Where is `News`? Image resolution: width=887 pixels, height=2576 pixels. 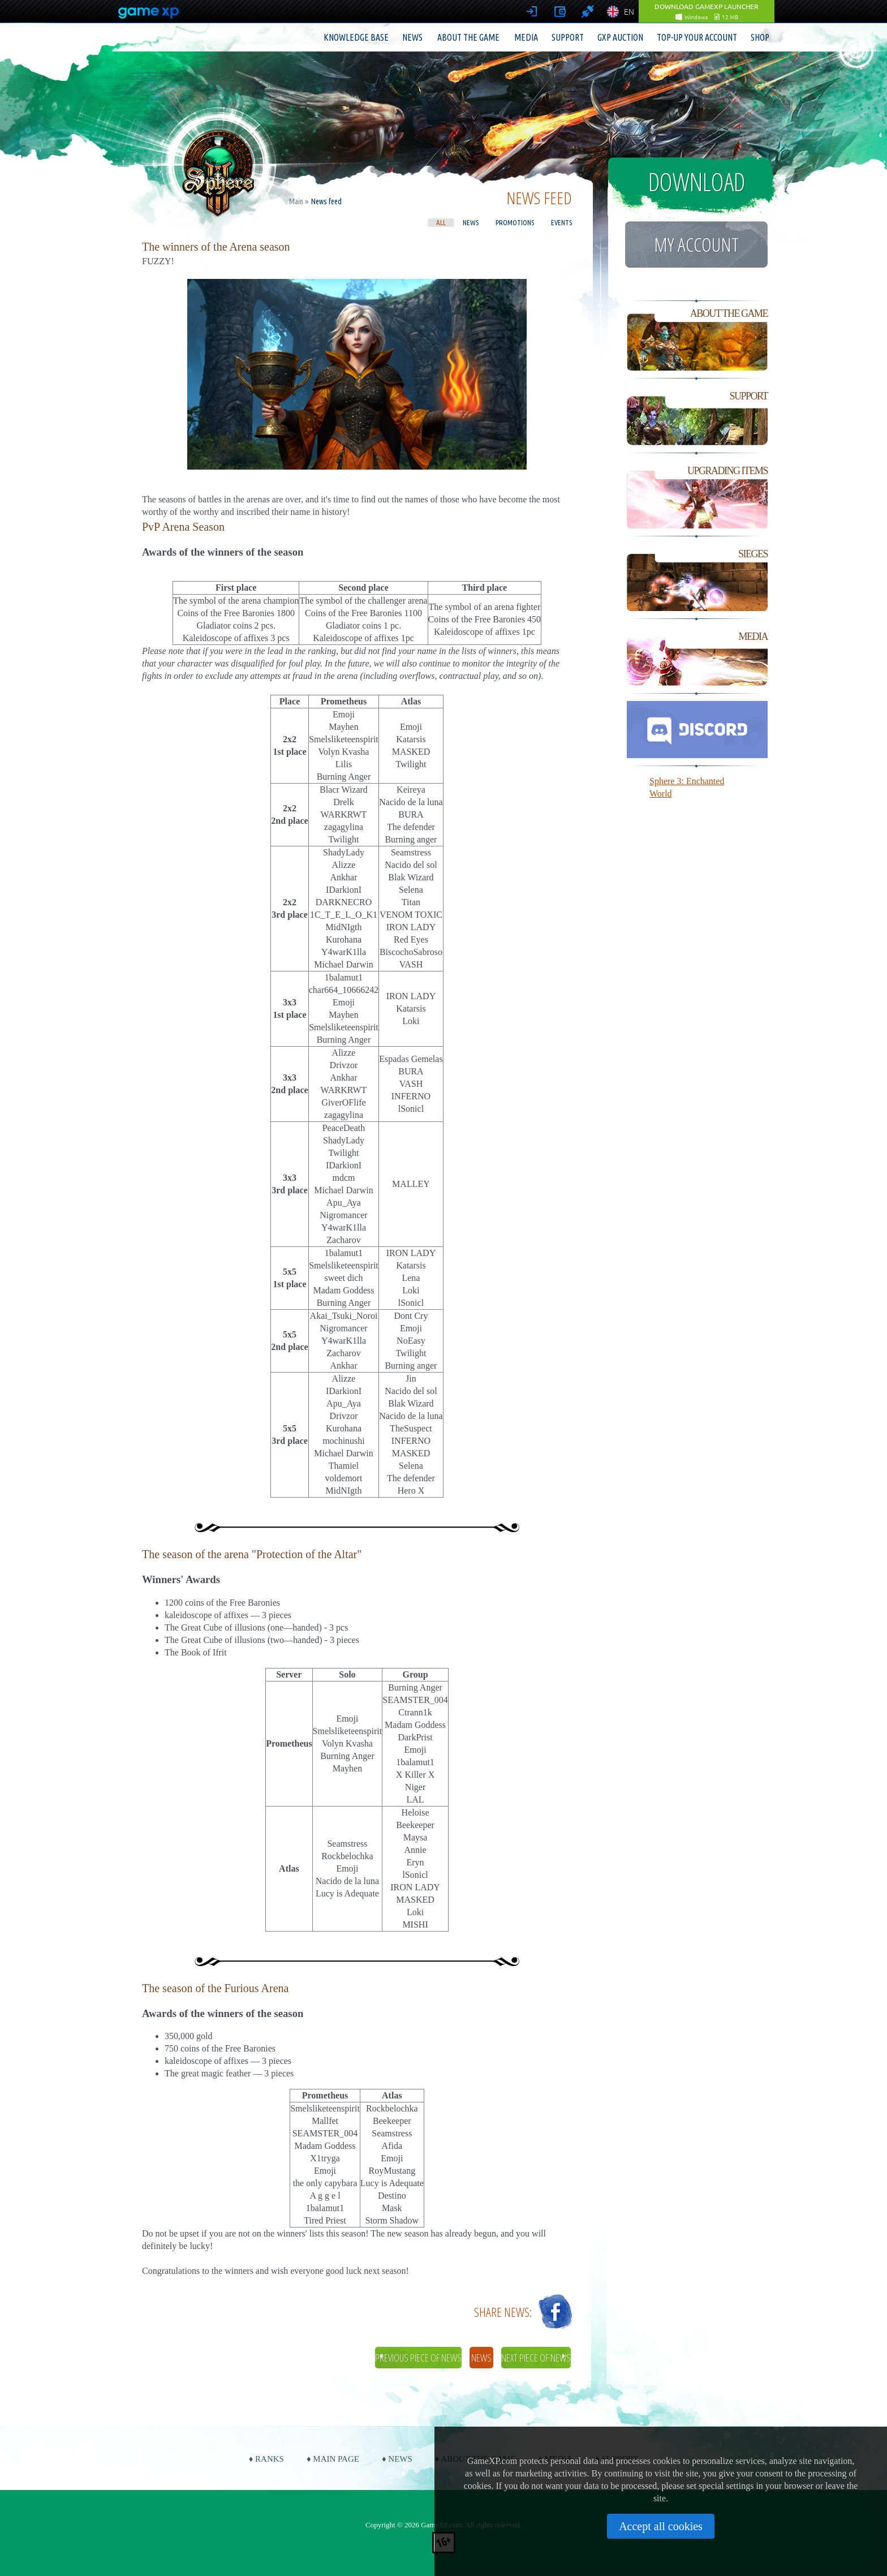
News is located at coordinates (412, 37).